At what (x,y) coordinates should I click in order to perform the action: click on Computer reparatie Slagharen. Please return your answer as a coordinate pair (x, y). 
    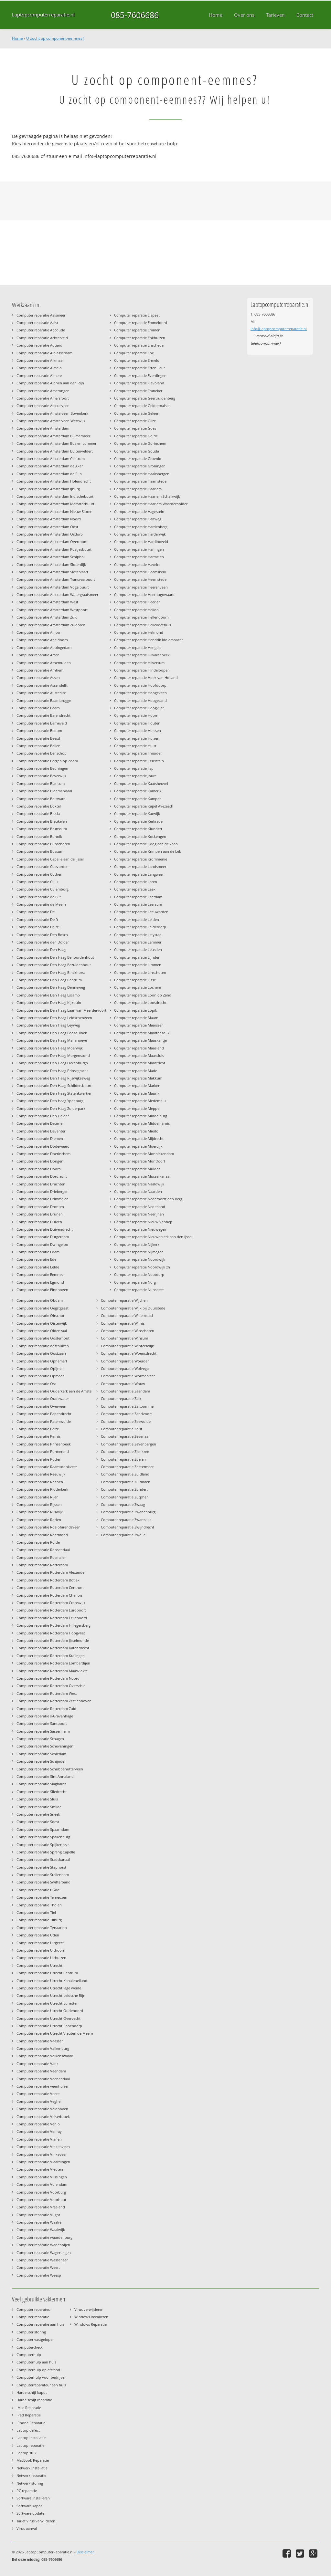
    Looking at the image, I should click on (41, 1783).